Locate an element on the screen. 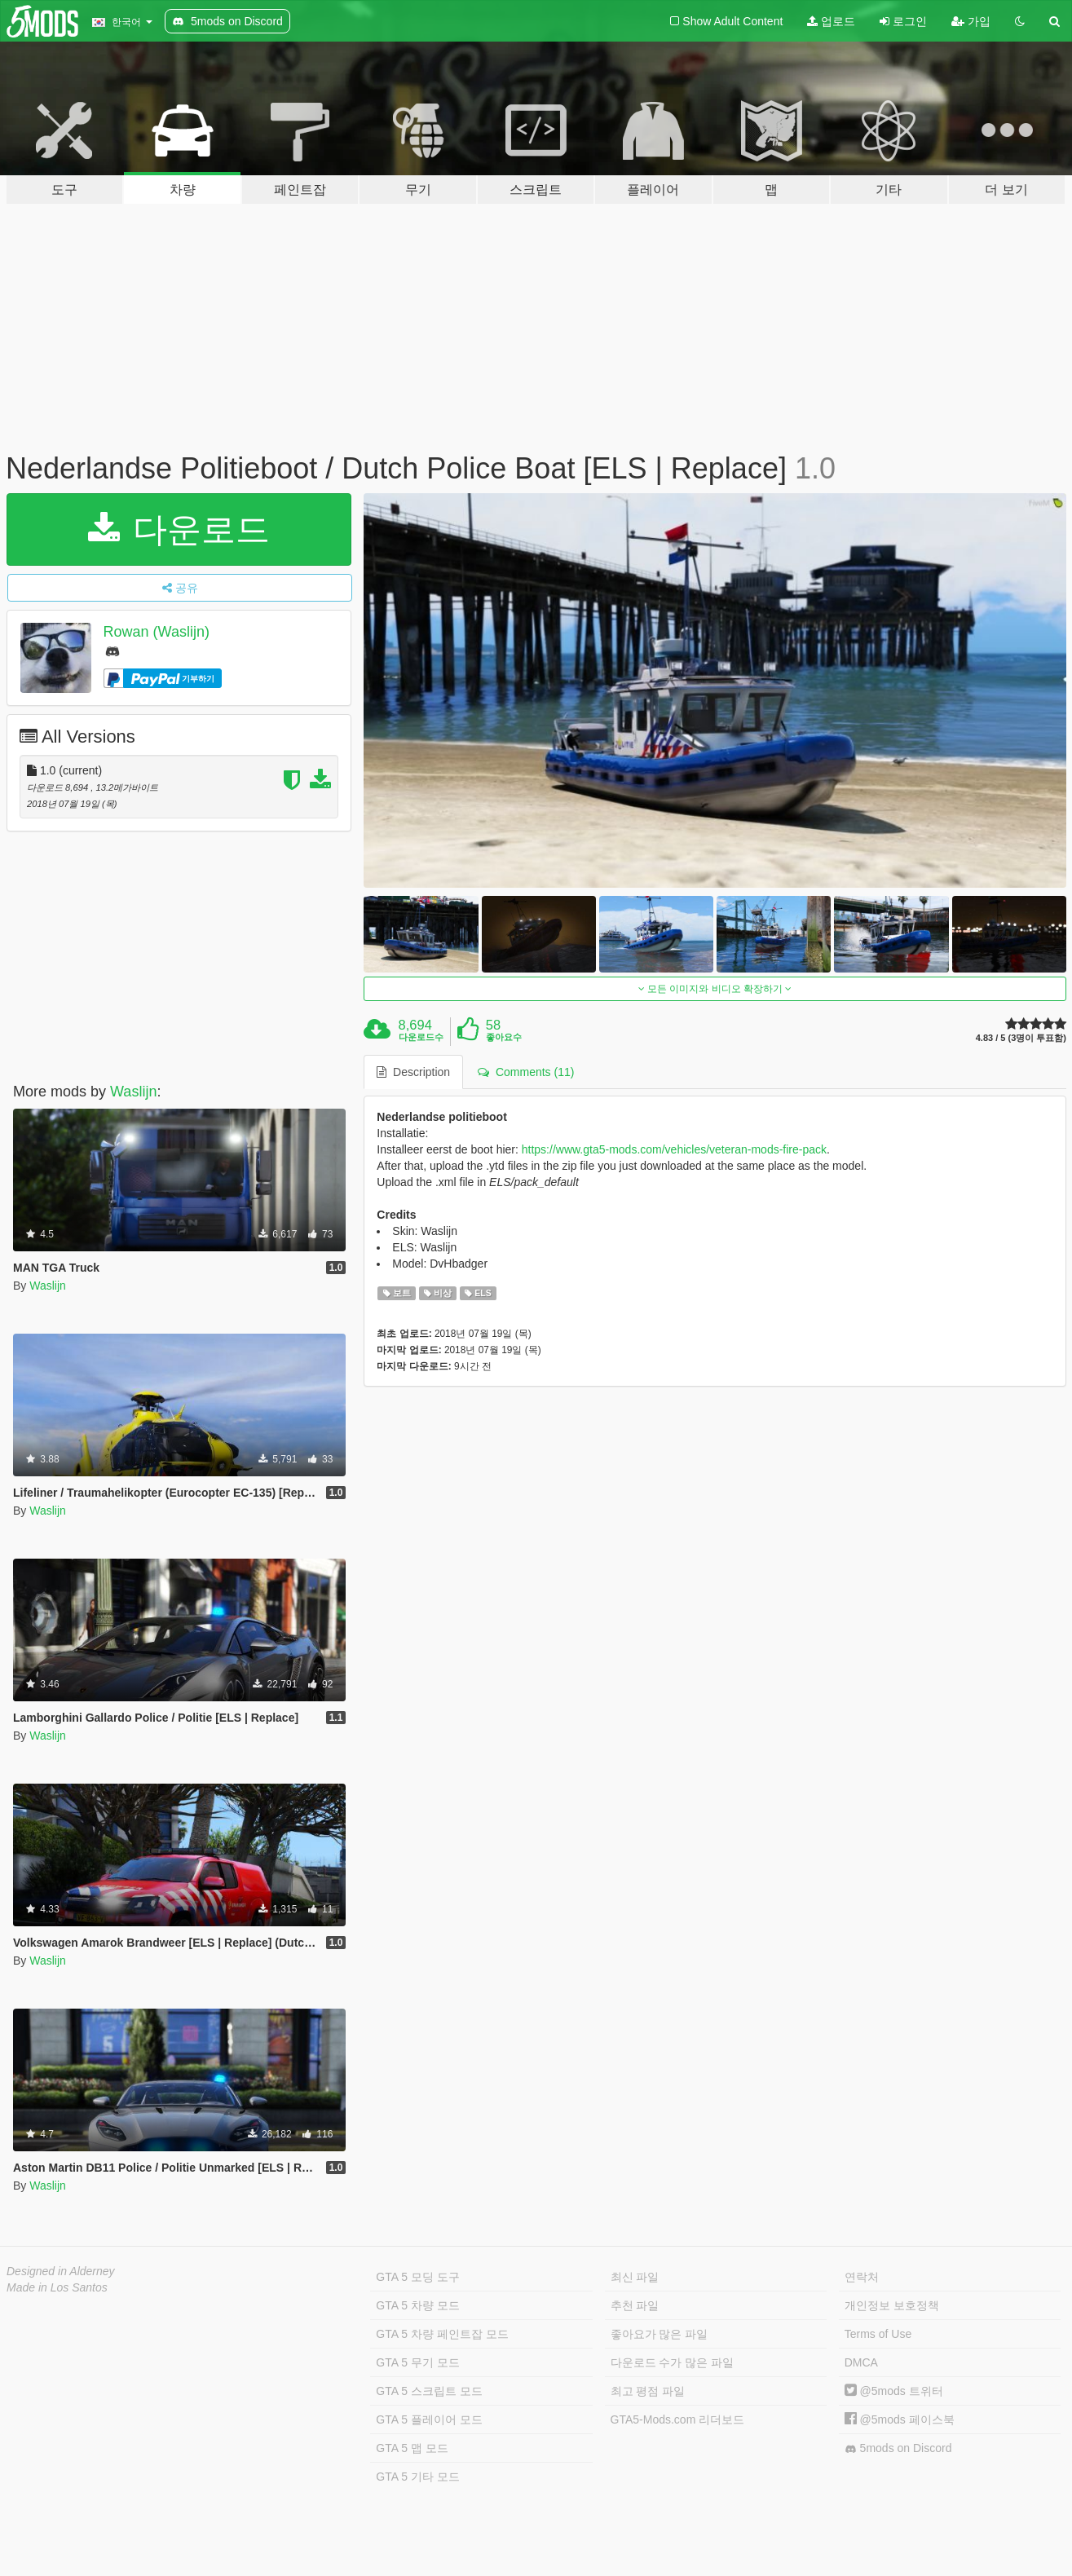 This screenshot has width=1072, height=2576. GTA 5 맵 모드 is located at coordinates (412, 2448).